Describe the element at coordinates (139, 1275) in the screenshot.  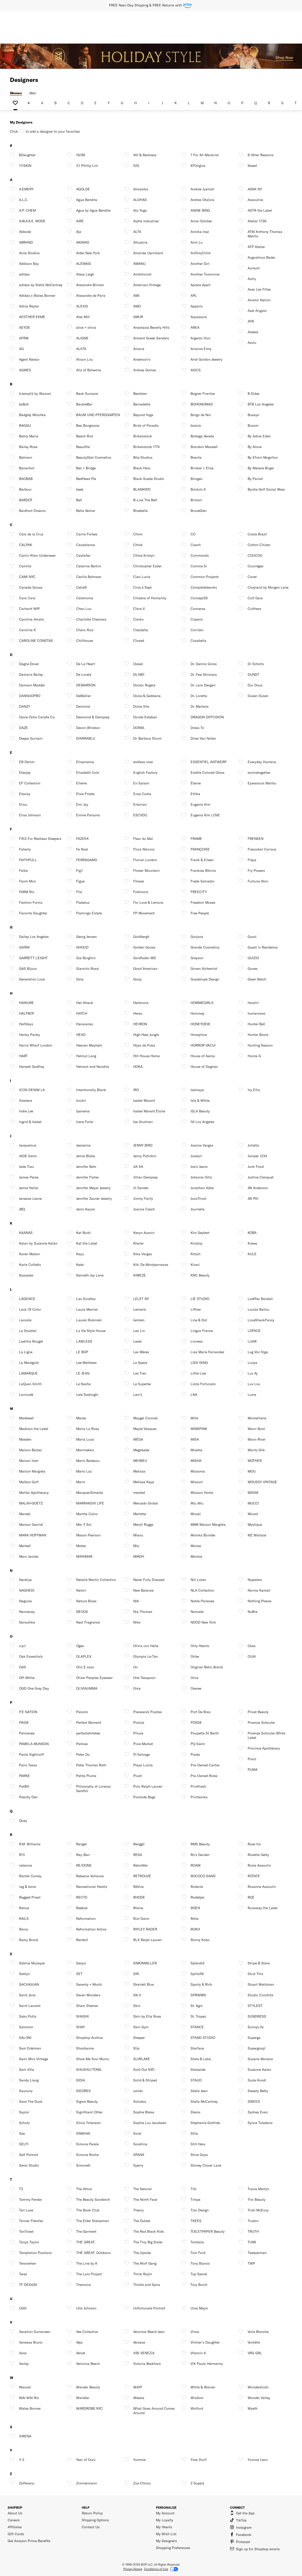
I see `KIMEZE` at that location.